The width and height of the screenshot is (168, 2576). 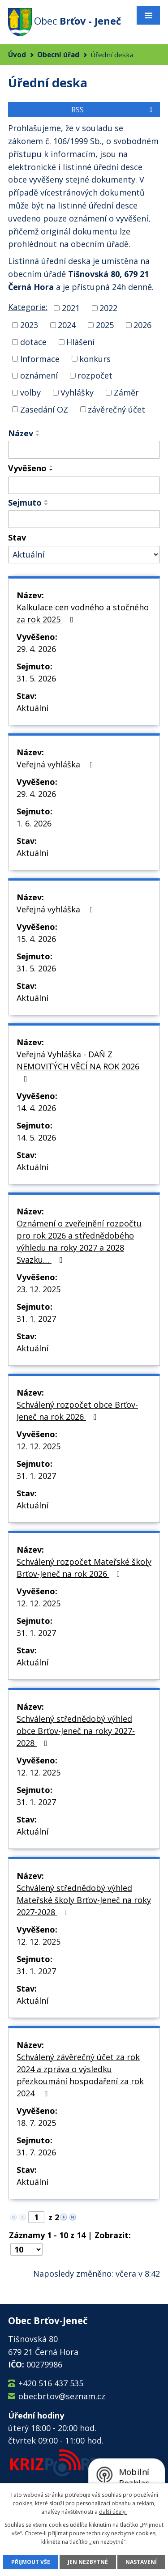 What do you see at coordinates (88, 2562) in the screenshot?
I see `Jen nezbytné` at bounding box center [88, 2562].